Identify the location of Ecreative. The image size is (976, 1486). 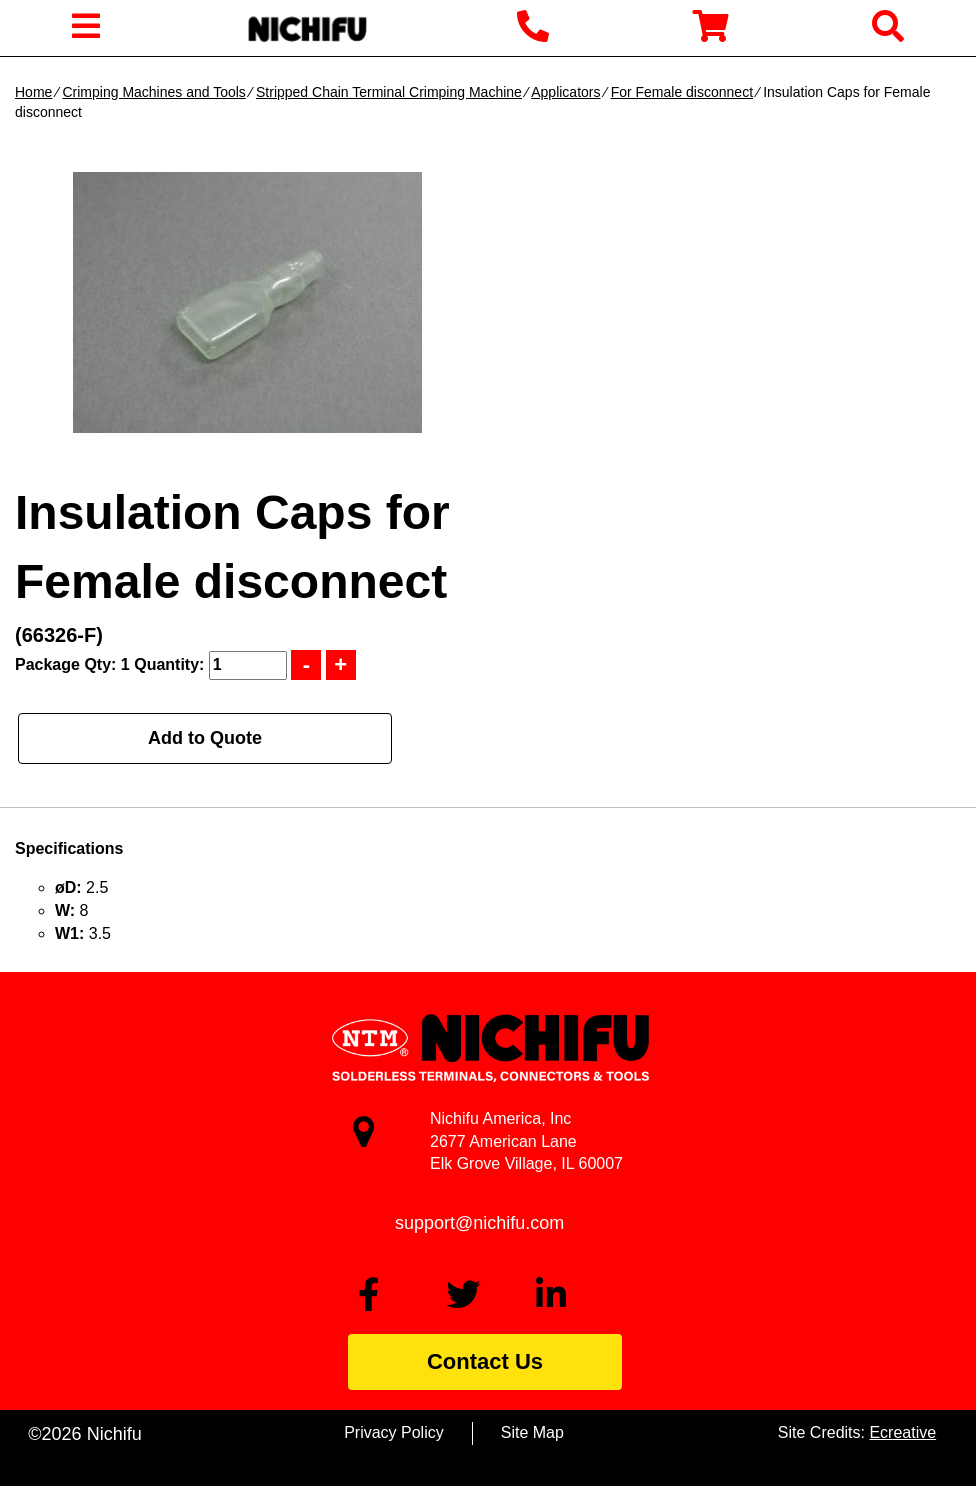
(902, 1432).